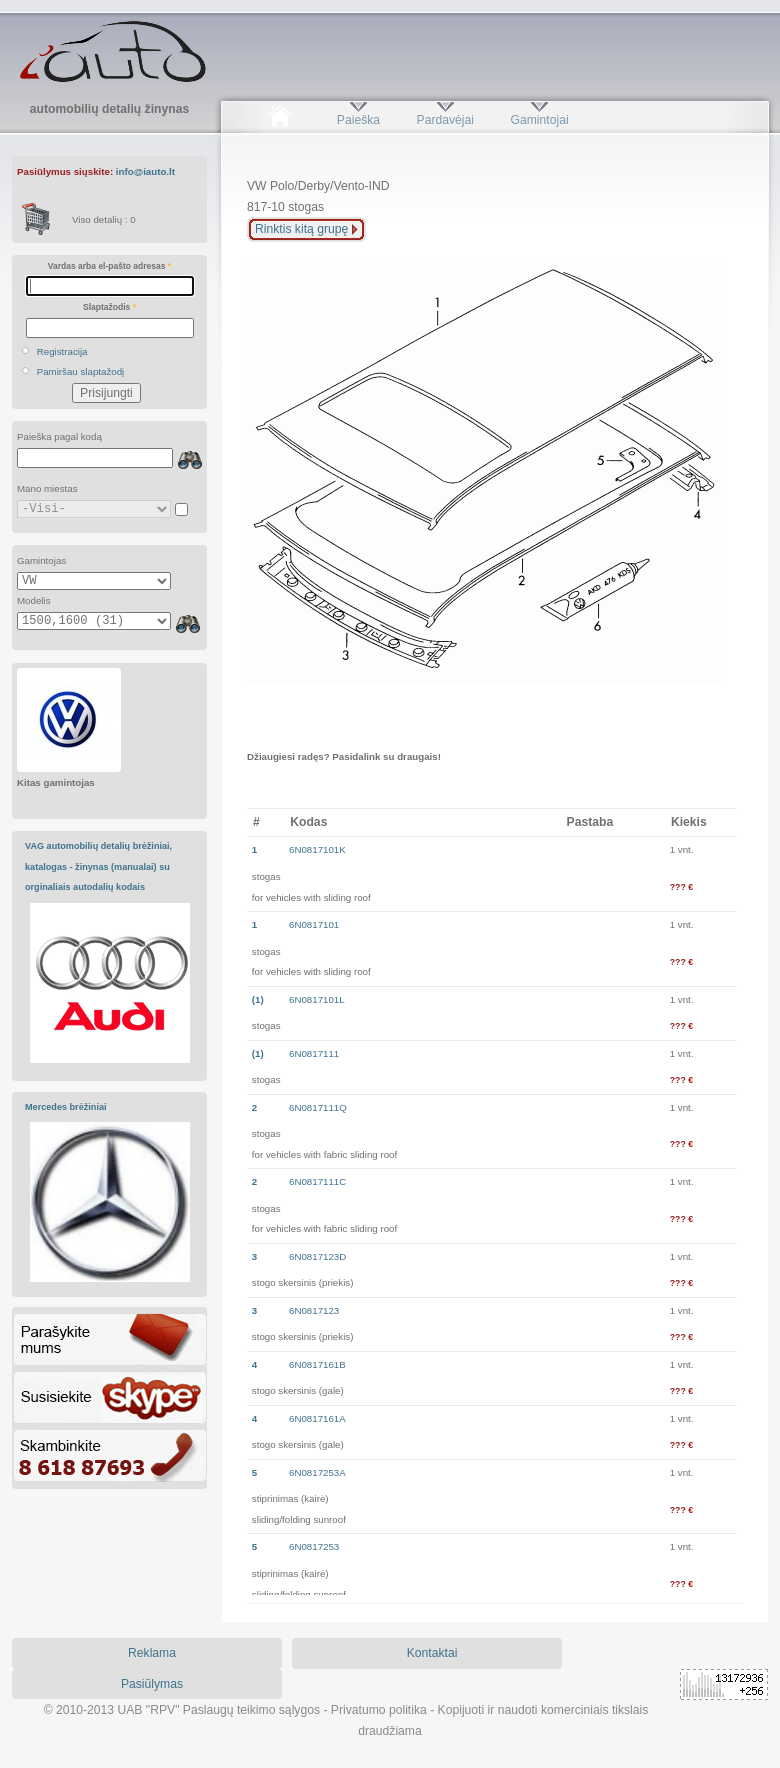  I want to click on Paieška, so click(358, 120).